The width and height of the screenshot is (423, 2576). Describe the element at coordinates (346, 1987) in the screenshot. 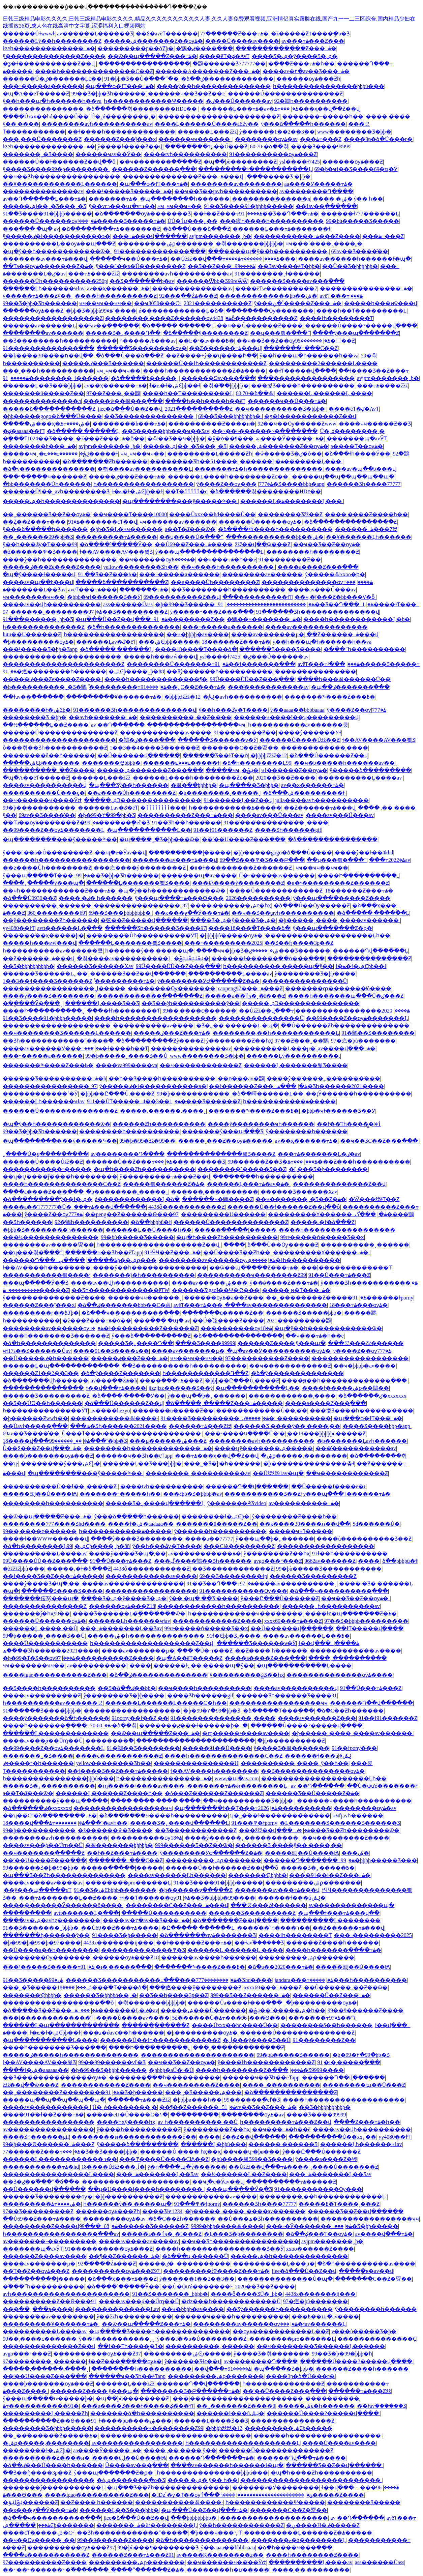

I see `��Ů������ˬ��Ƶ��ѿ�` at that location.